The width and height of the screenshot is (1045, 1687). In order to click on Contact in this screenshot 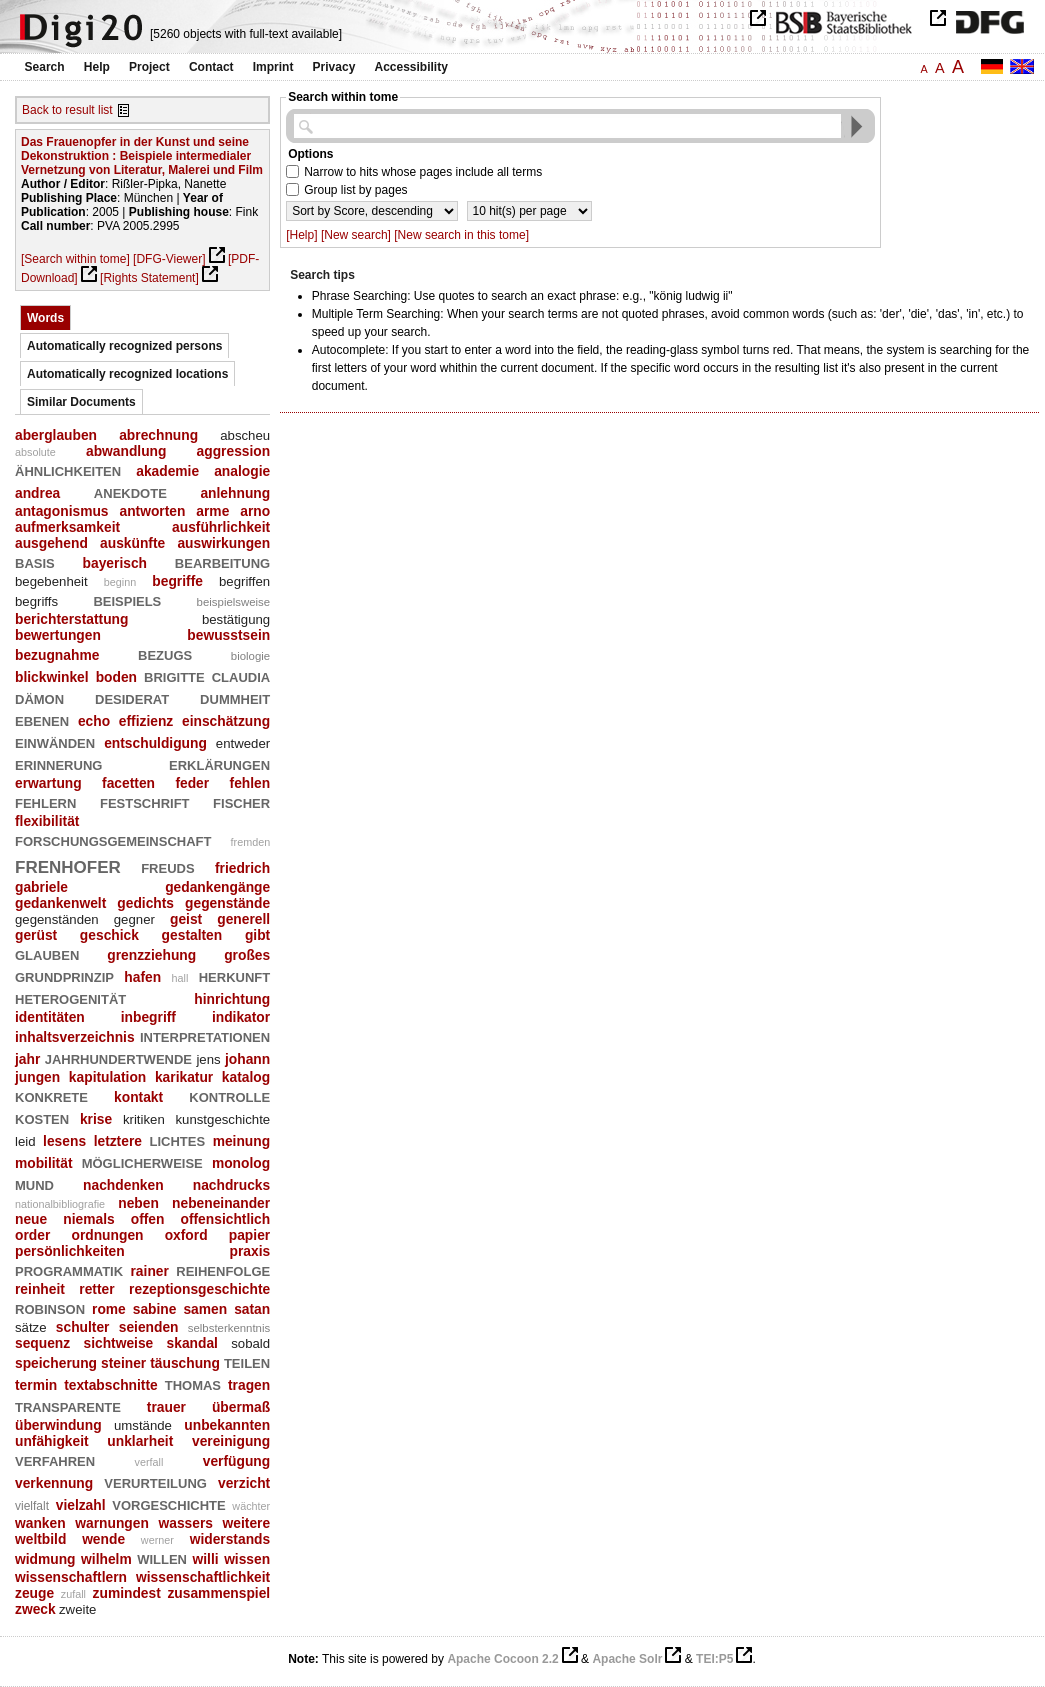, I will do `click(211, 67)`.